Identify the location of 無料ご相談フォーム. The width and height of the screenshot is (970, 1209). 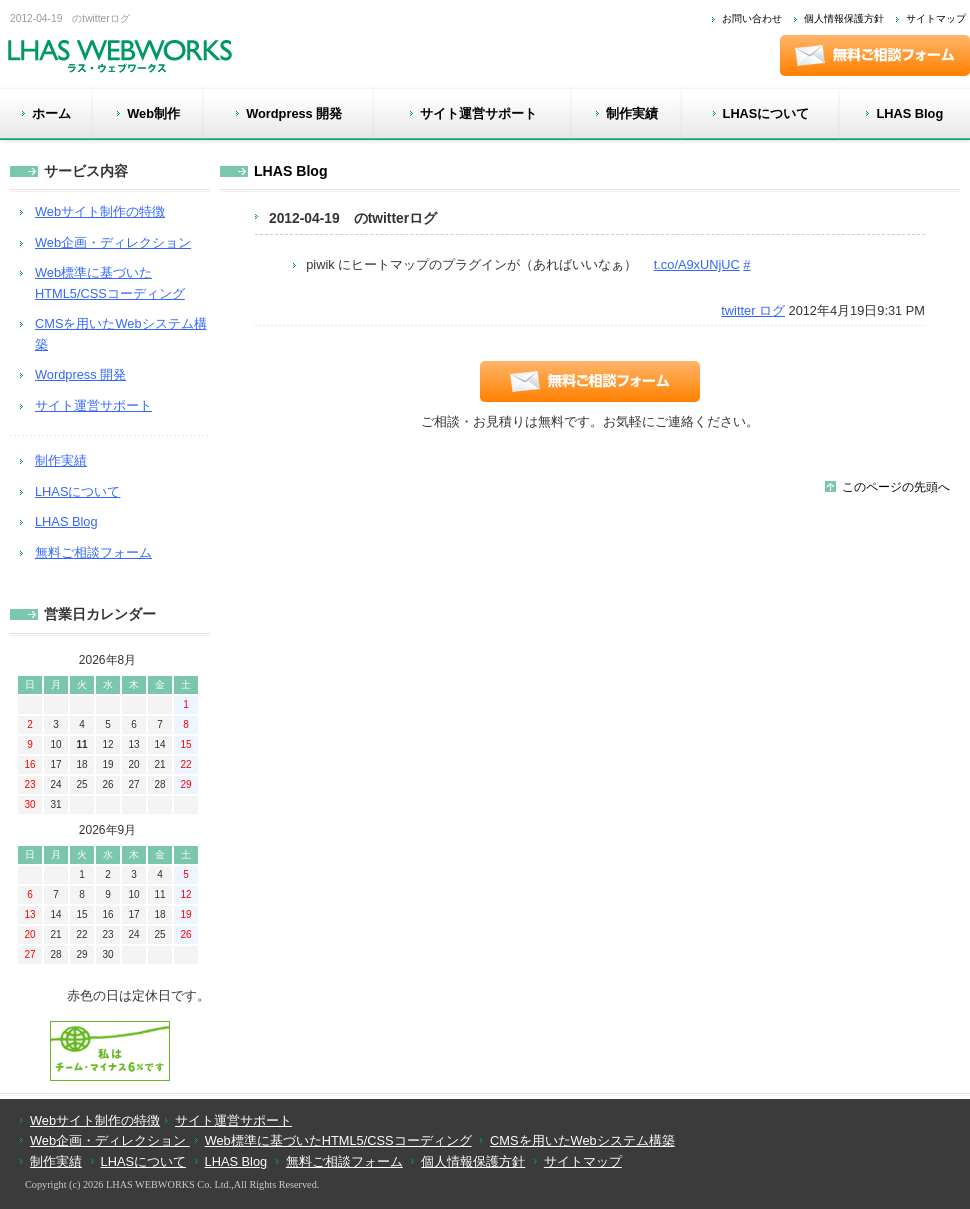
(93, 552).